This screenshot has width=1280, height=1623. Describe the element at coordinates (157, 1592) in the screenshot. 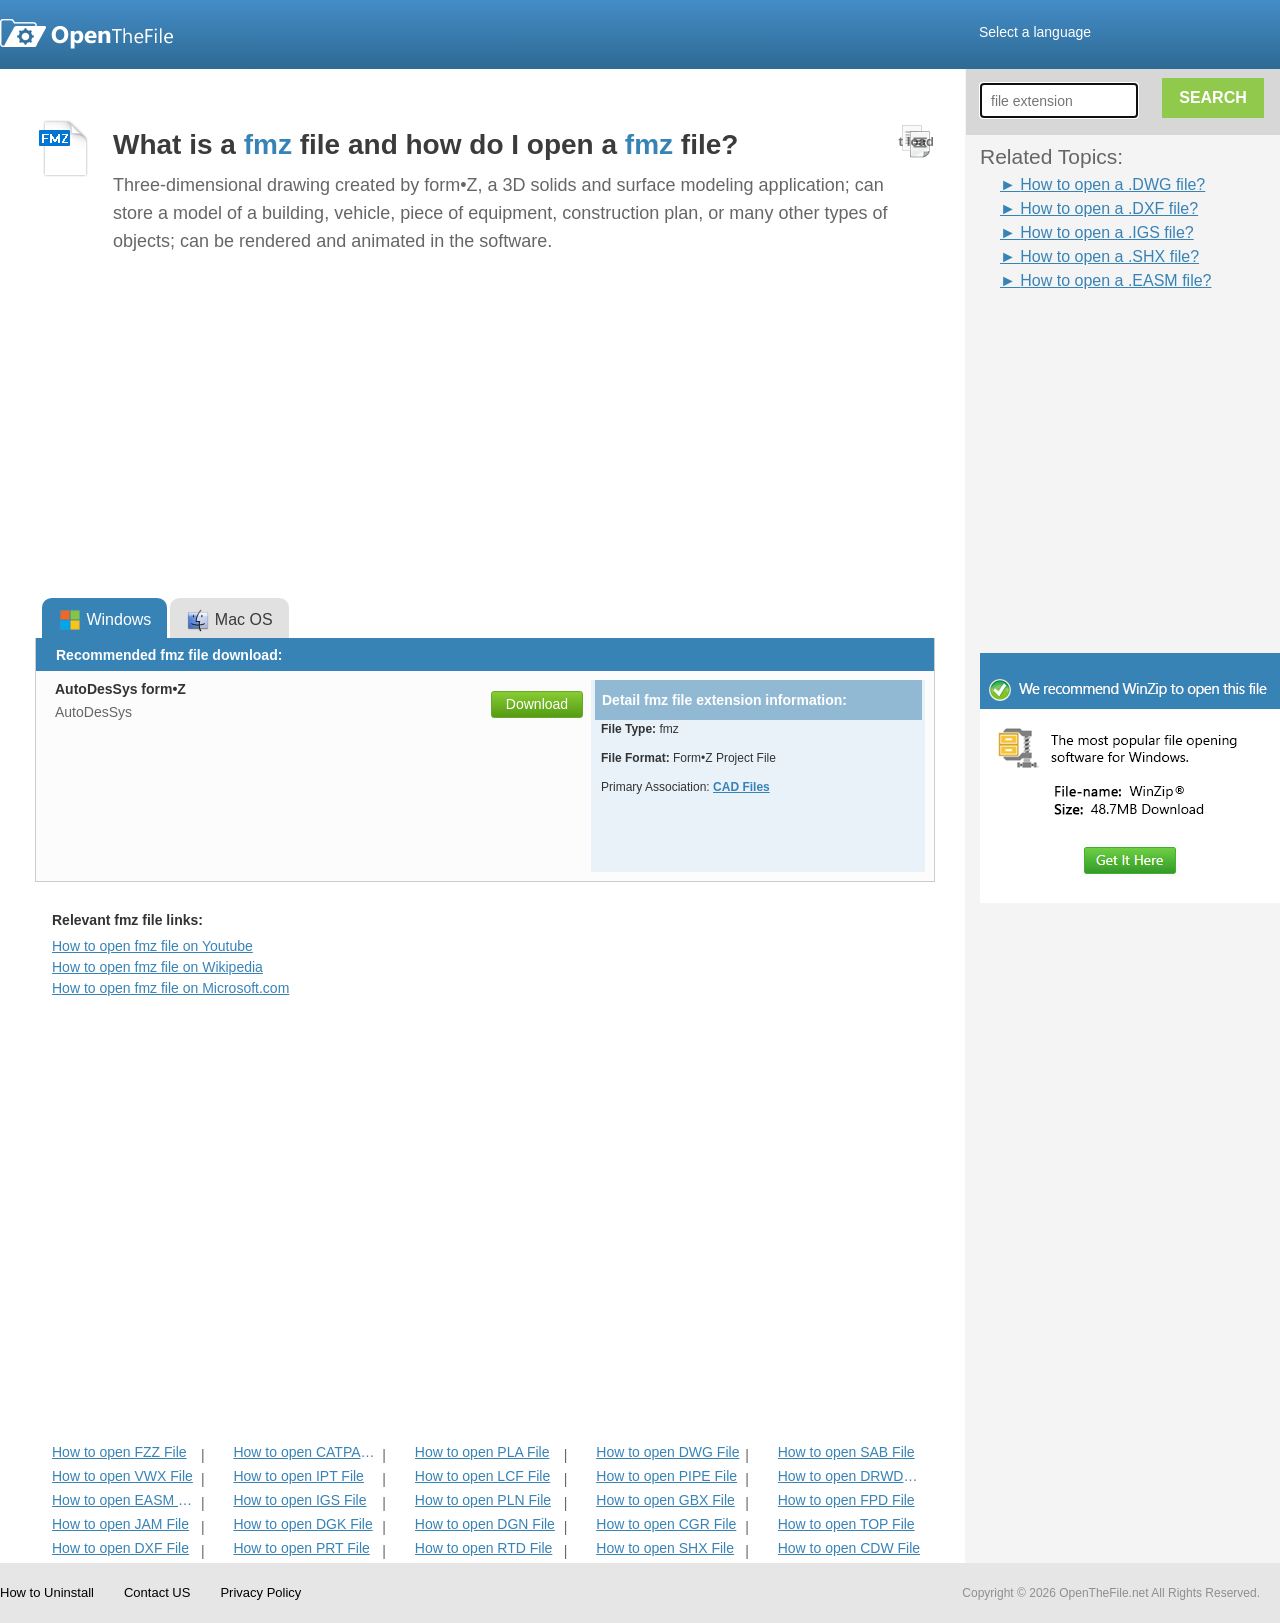

I see `Contact US` at that location.